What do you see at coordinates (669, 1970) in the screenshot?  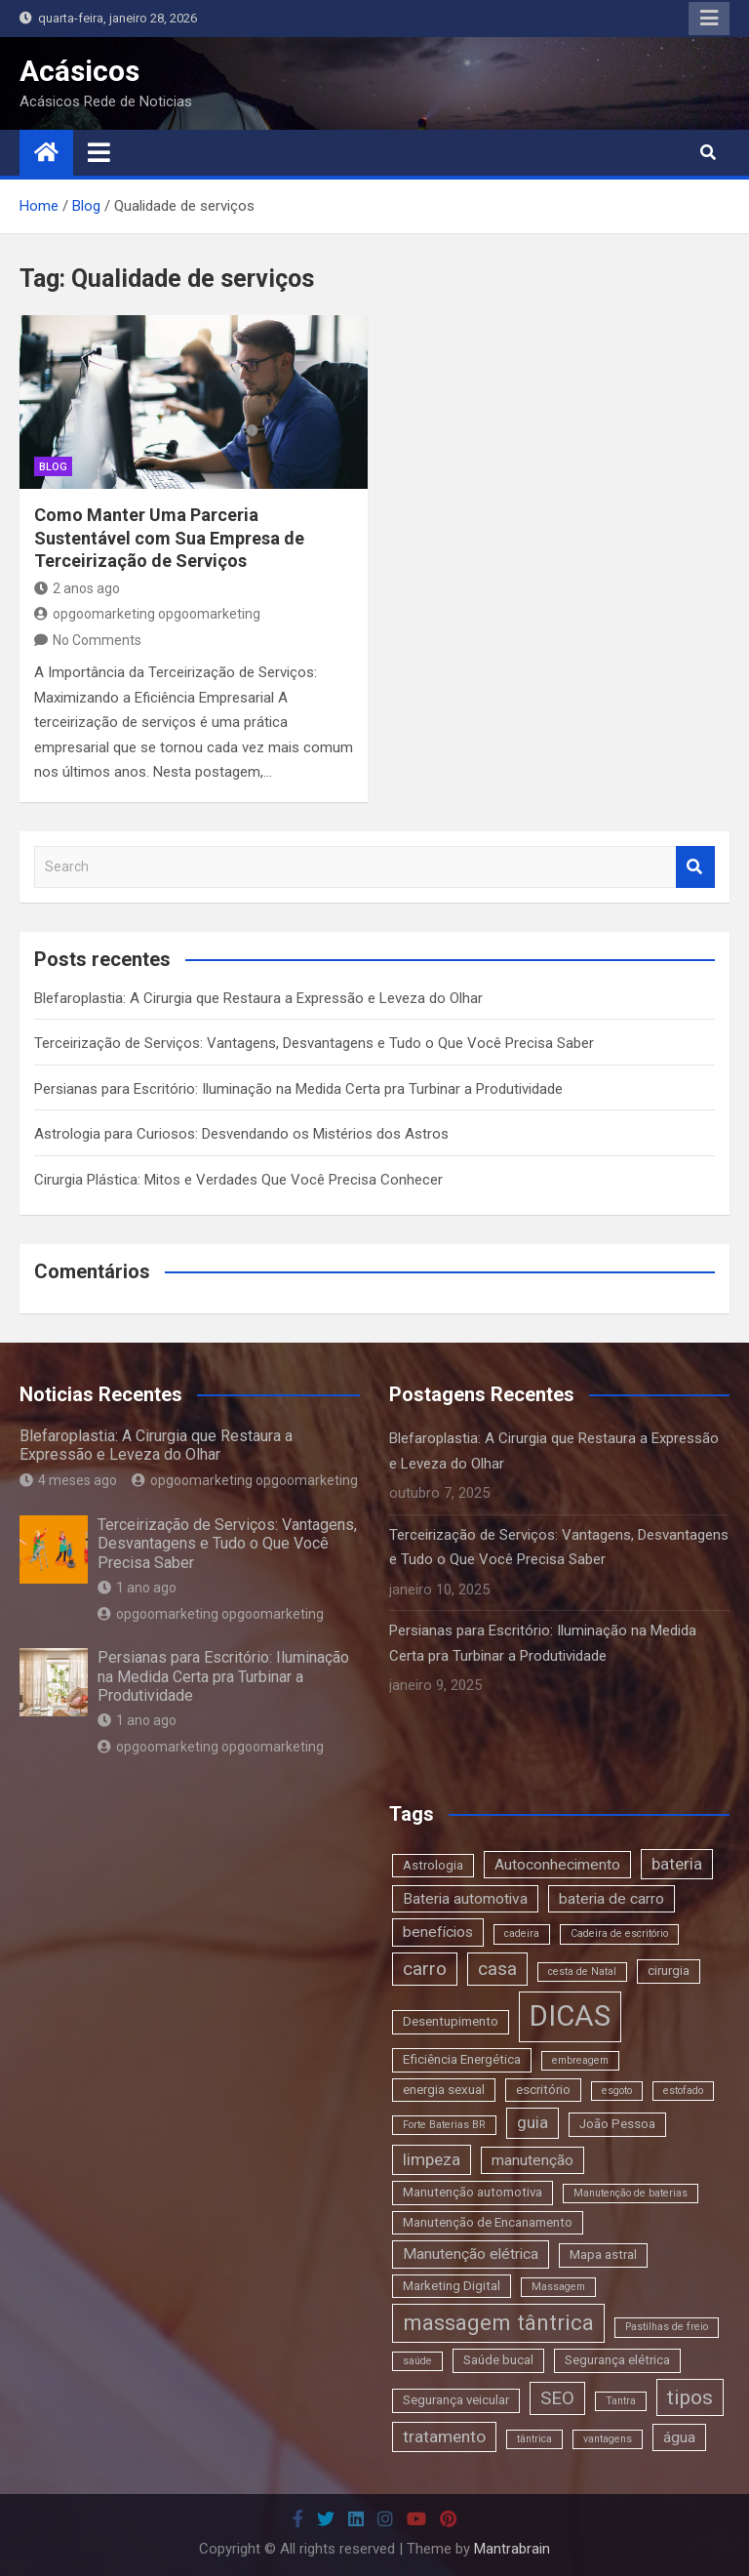 I see `cirurgia [cirurgia (3 itens)]` at bounding box center [669, 1970].